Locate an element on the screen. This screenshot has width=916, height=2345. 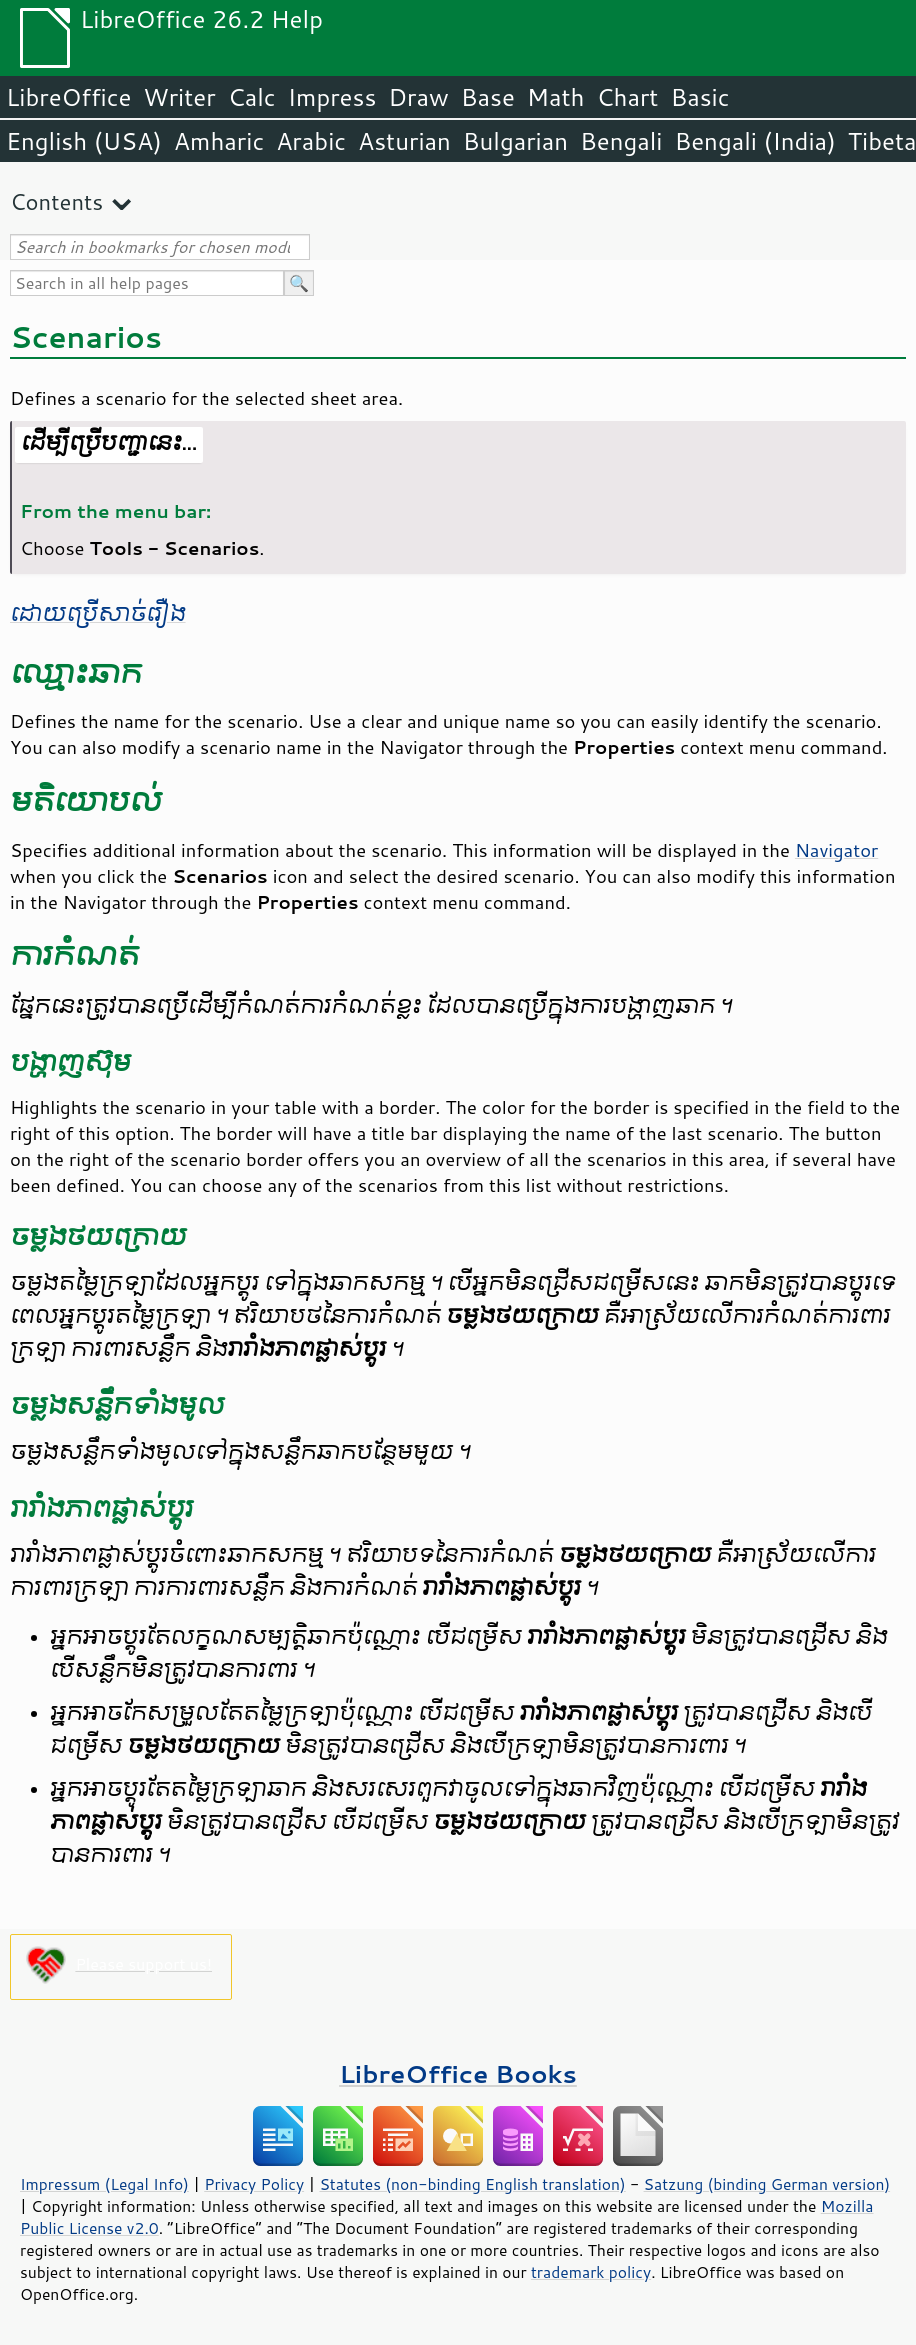
Navigator is located at coordinates (836, 850).